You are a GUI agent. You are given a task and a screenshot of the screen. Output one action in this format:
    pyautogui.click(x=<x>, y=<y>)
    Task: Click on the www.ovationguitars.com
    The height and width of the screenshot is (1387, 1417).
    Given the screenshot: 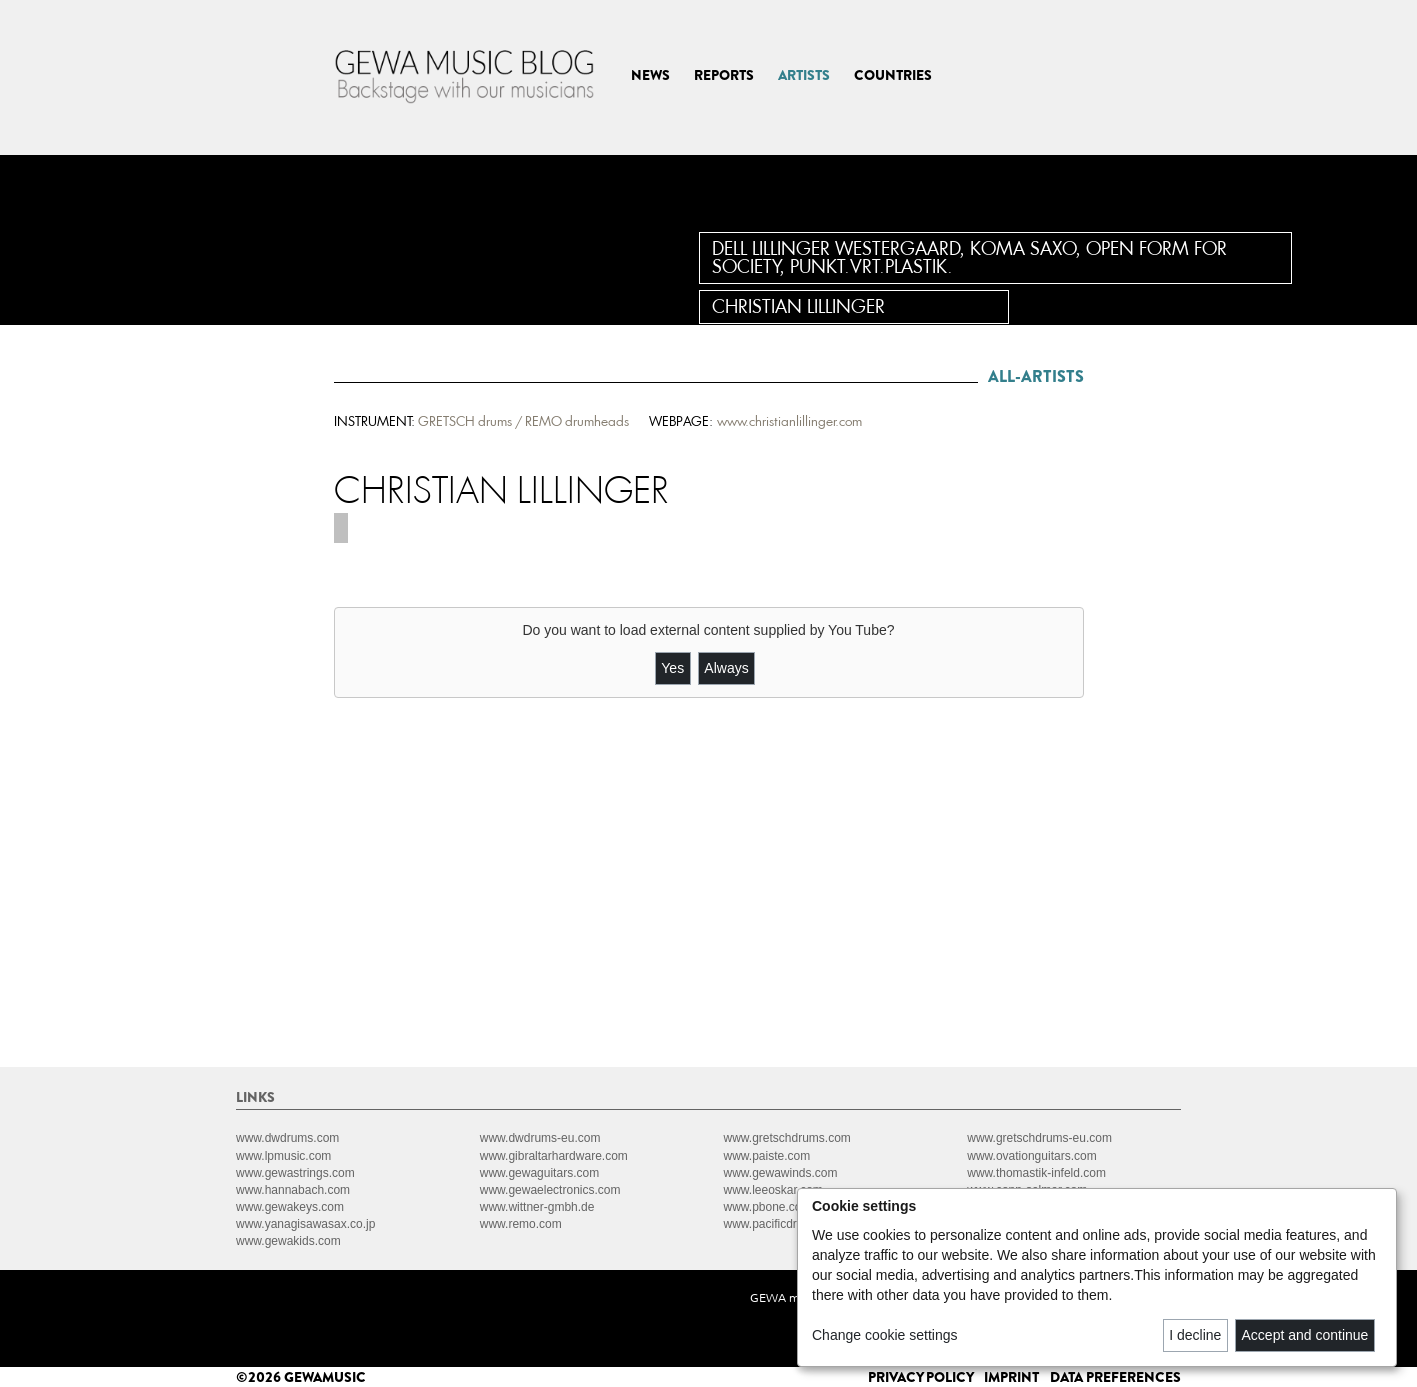 What is the action you would take?
    pyautogui.click(x=1031, y=1156)
    